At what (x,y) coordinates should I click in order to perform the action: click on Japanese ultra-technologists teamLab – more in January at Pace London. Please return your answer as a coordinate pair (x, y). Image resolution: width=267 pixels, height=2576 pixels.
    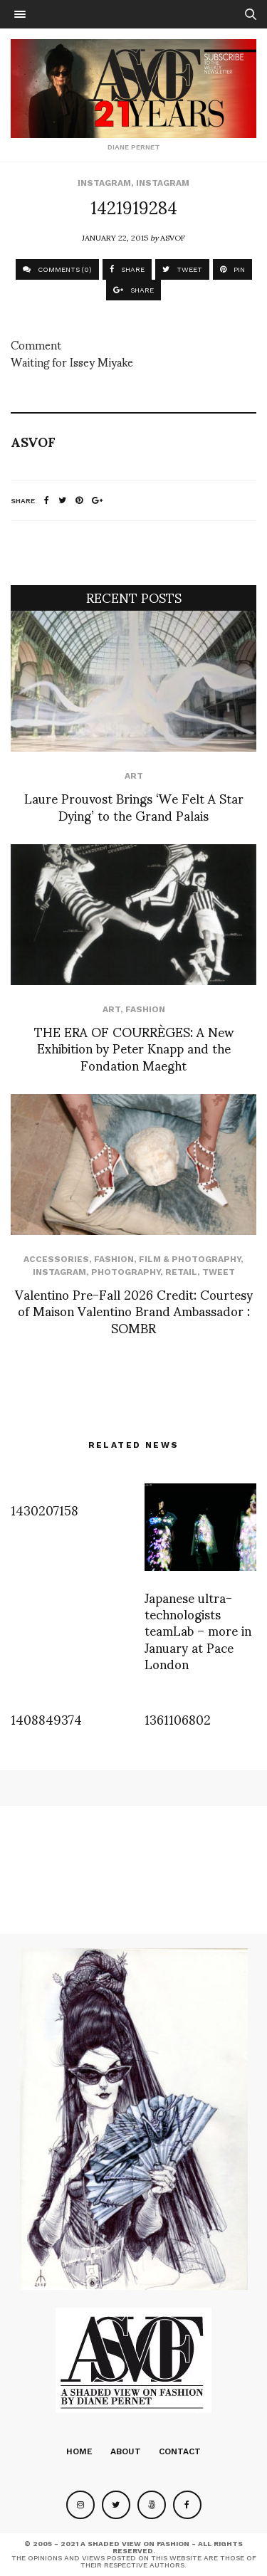
    Looking at the image, I should click on (198, 1630).